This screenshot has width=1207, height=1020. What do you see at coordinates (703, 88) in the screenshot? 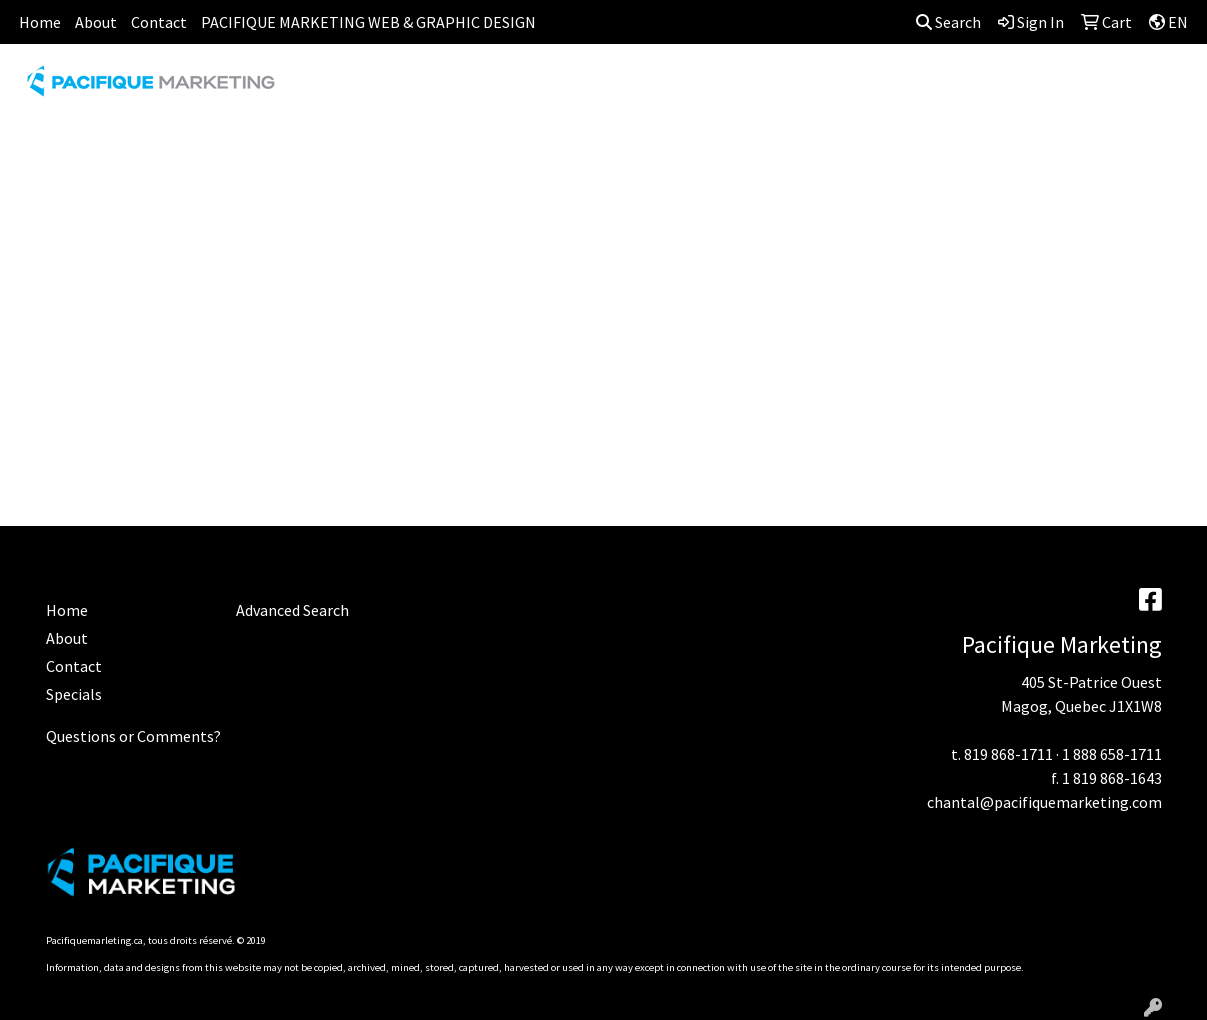
I see `FUN [button]` at bounding box center [703, 88].